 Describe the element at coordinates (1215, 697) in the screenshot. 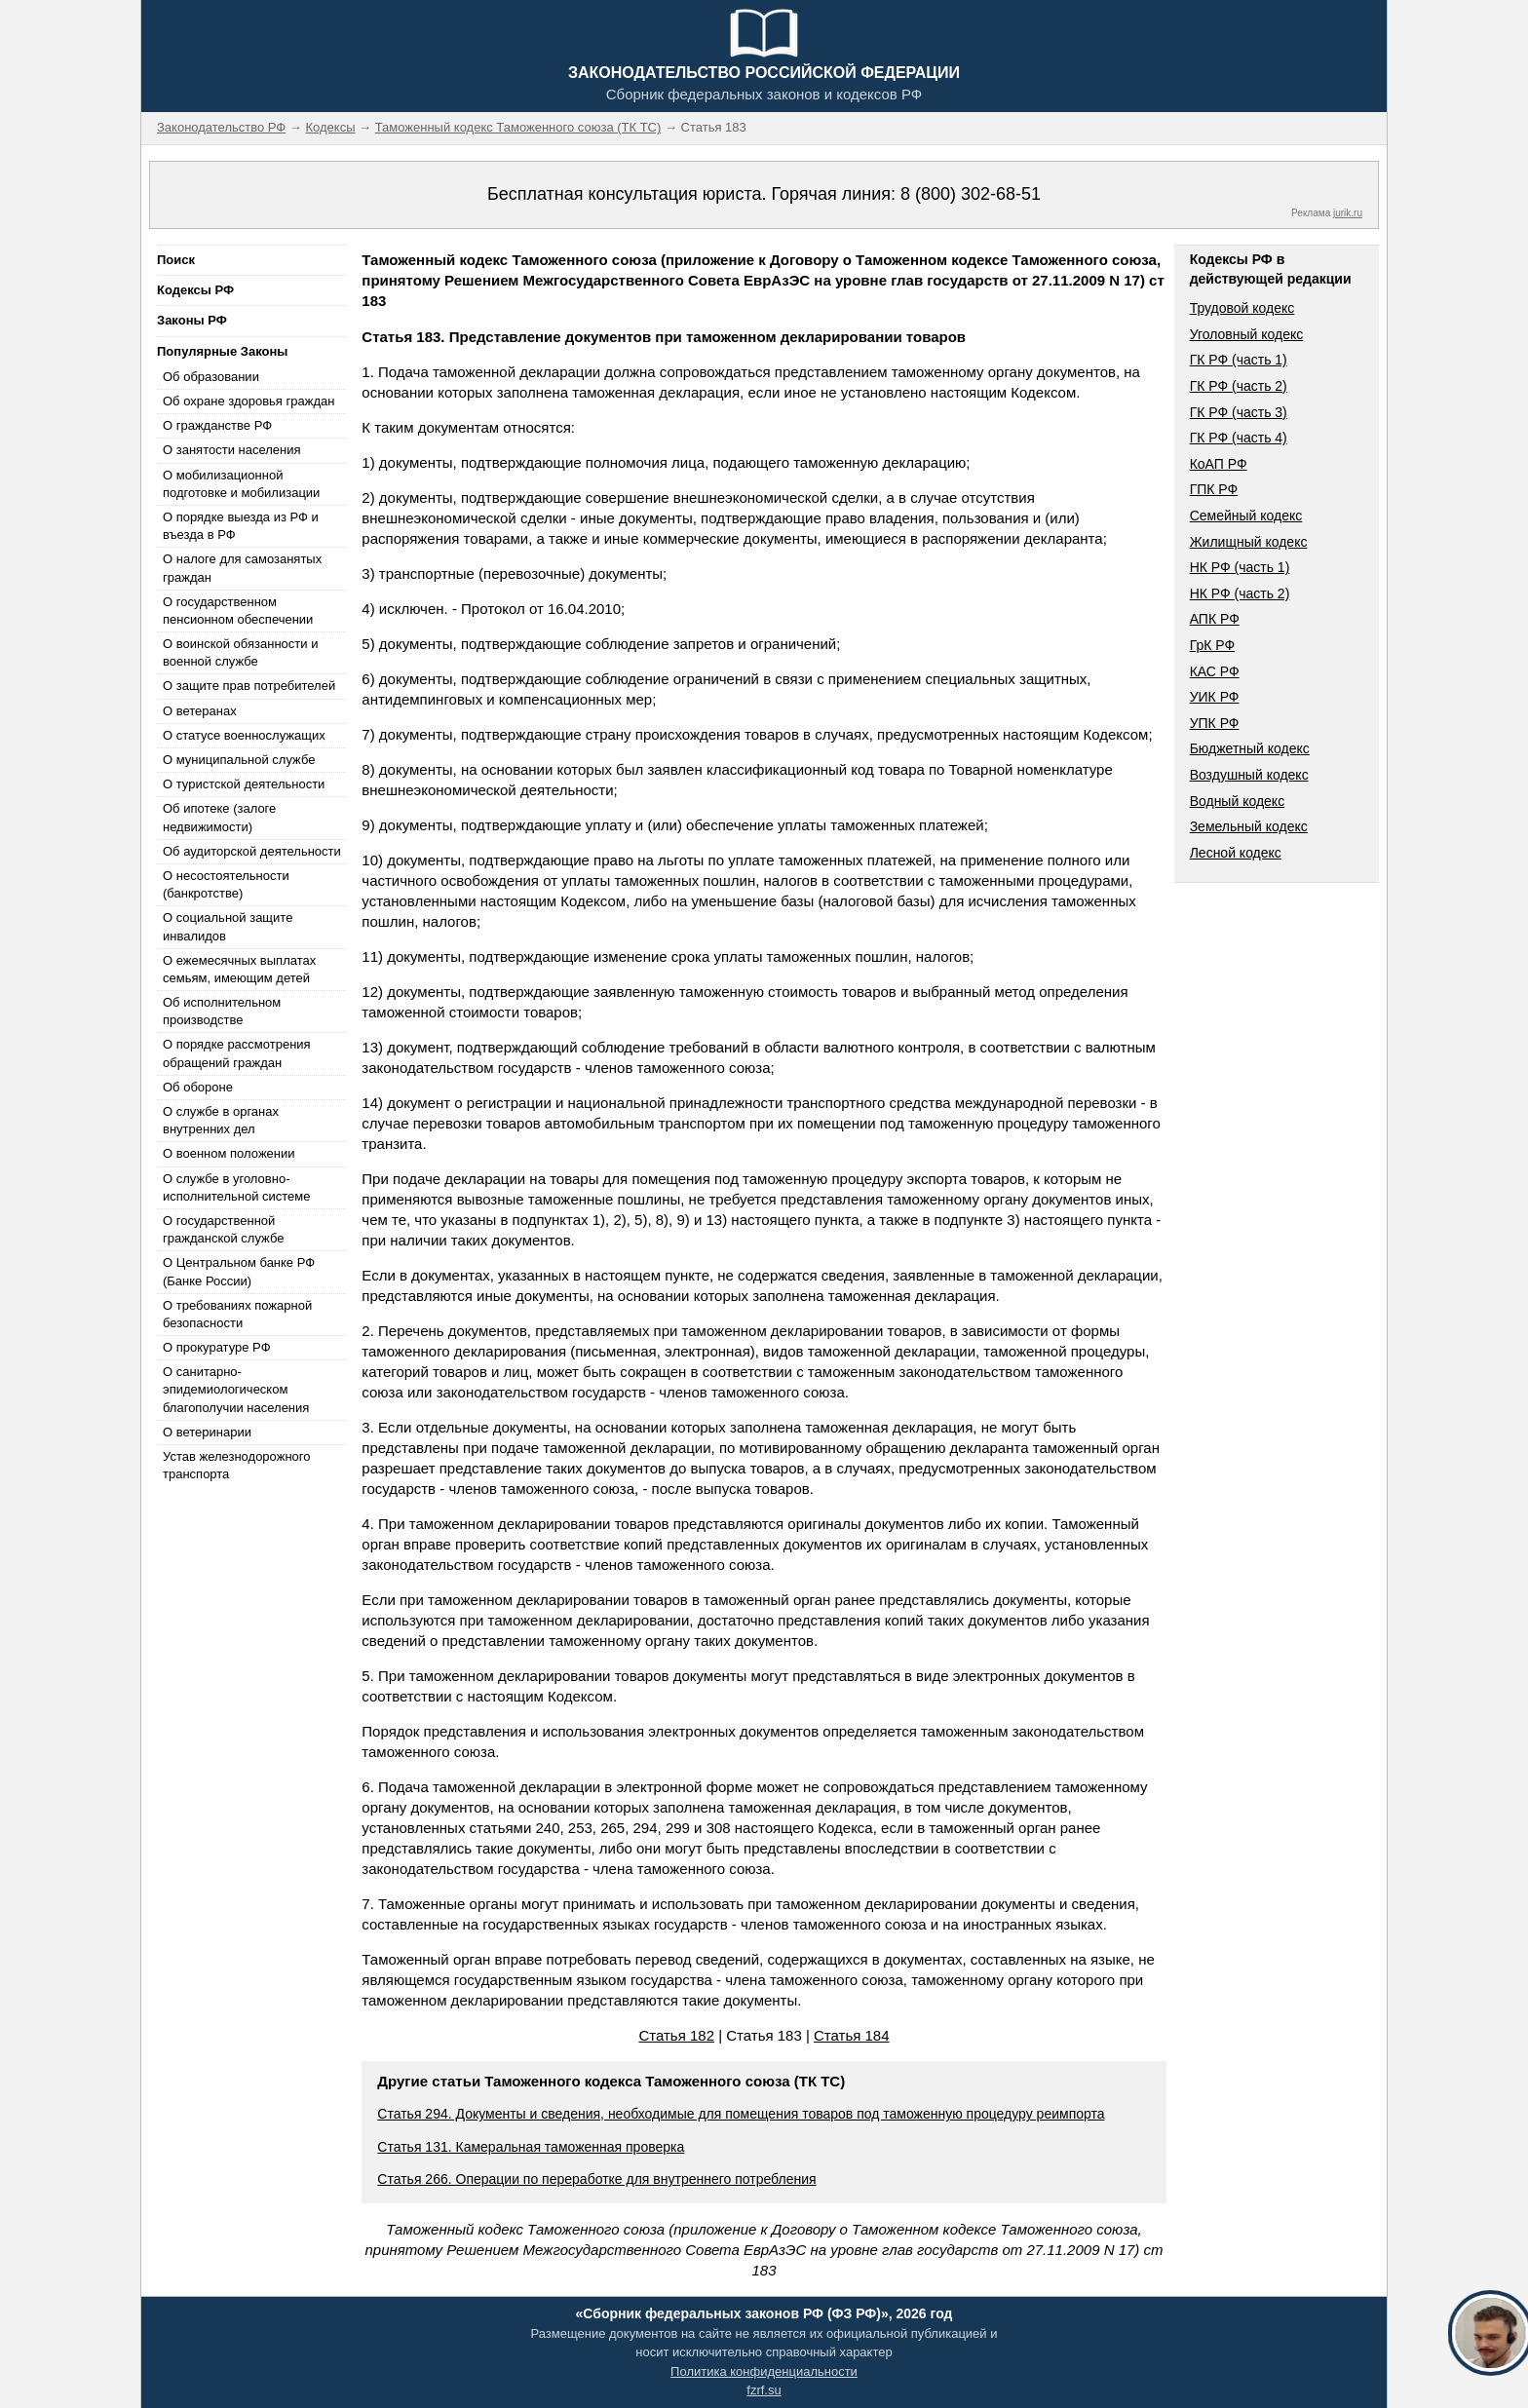

I see `УИК РФ` at that location.